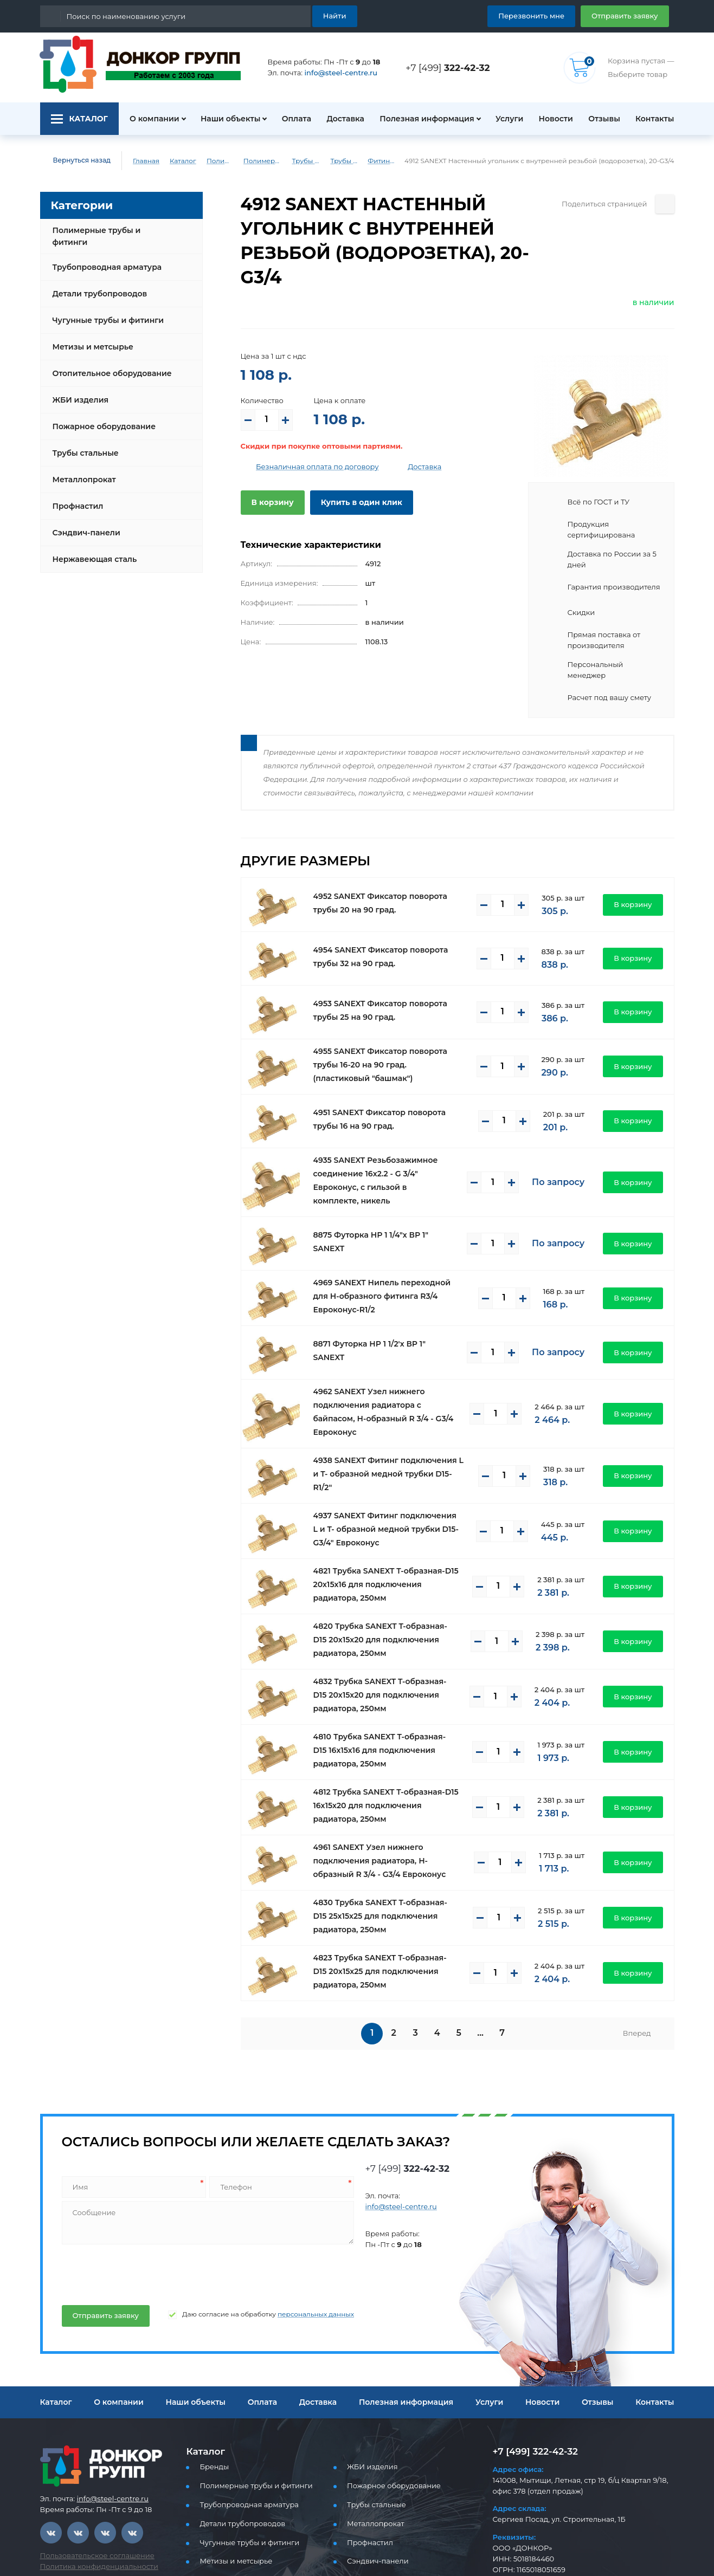 The width and height of the screenshot is (714, 2576). I want to click on 4810 Трубка SANEXT T-образная-D15 16х15х16 для подключения радиатора, 250мм, so click(386, 1690).